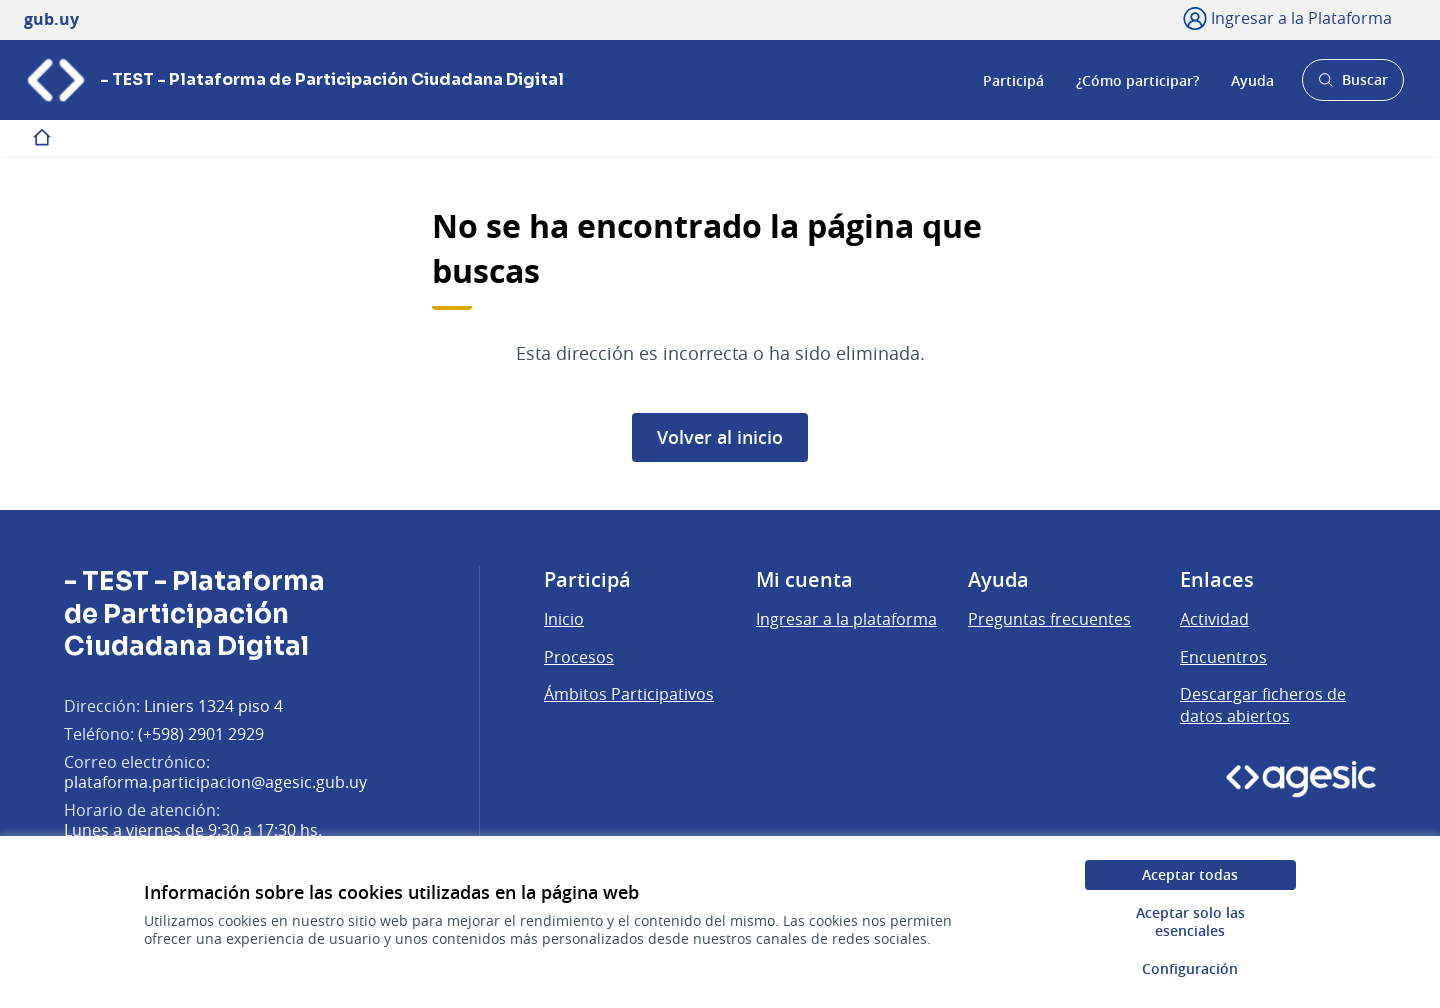 The height and width of the screenshot is (1008, 1440). What do you see at coordinates (579, 657) in the screenshot?
I see `Procesos` at bounding box center [579, 657].